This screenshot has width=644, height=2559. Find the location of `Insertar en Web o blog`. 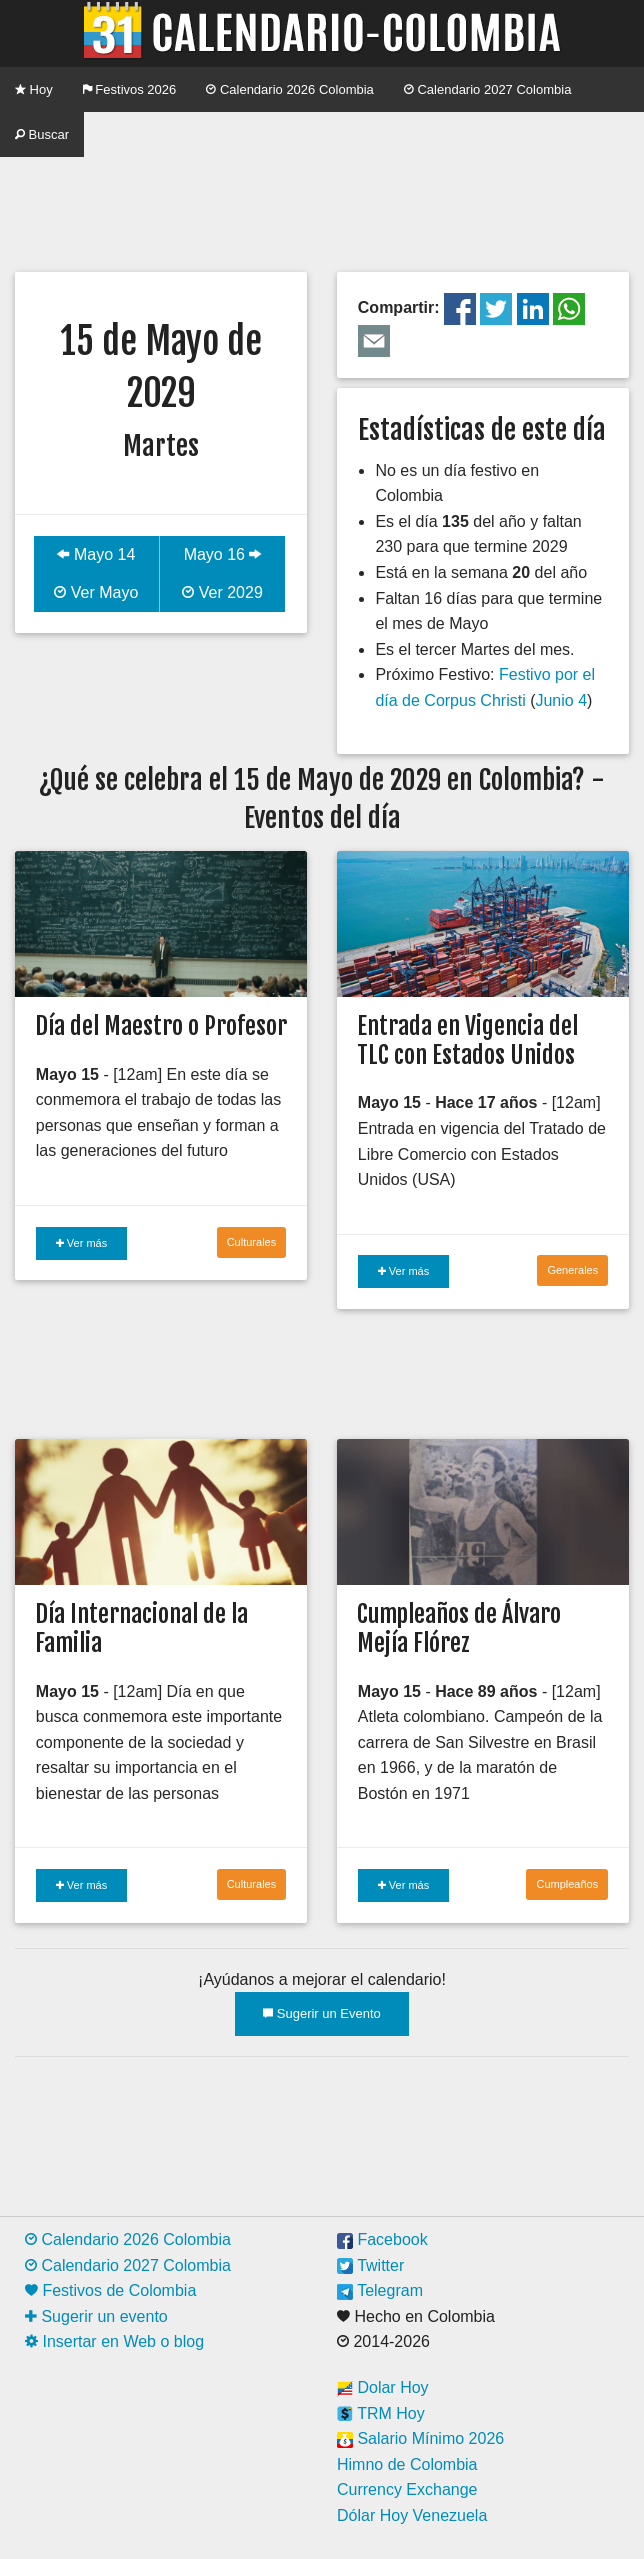

Insertar en Web o blog is located at coordinates (114, 2341).